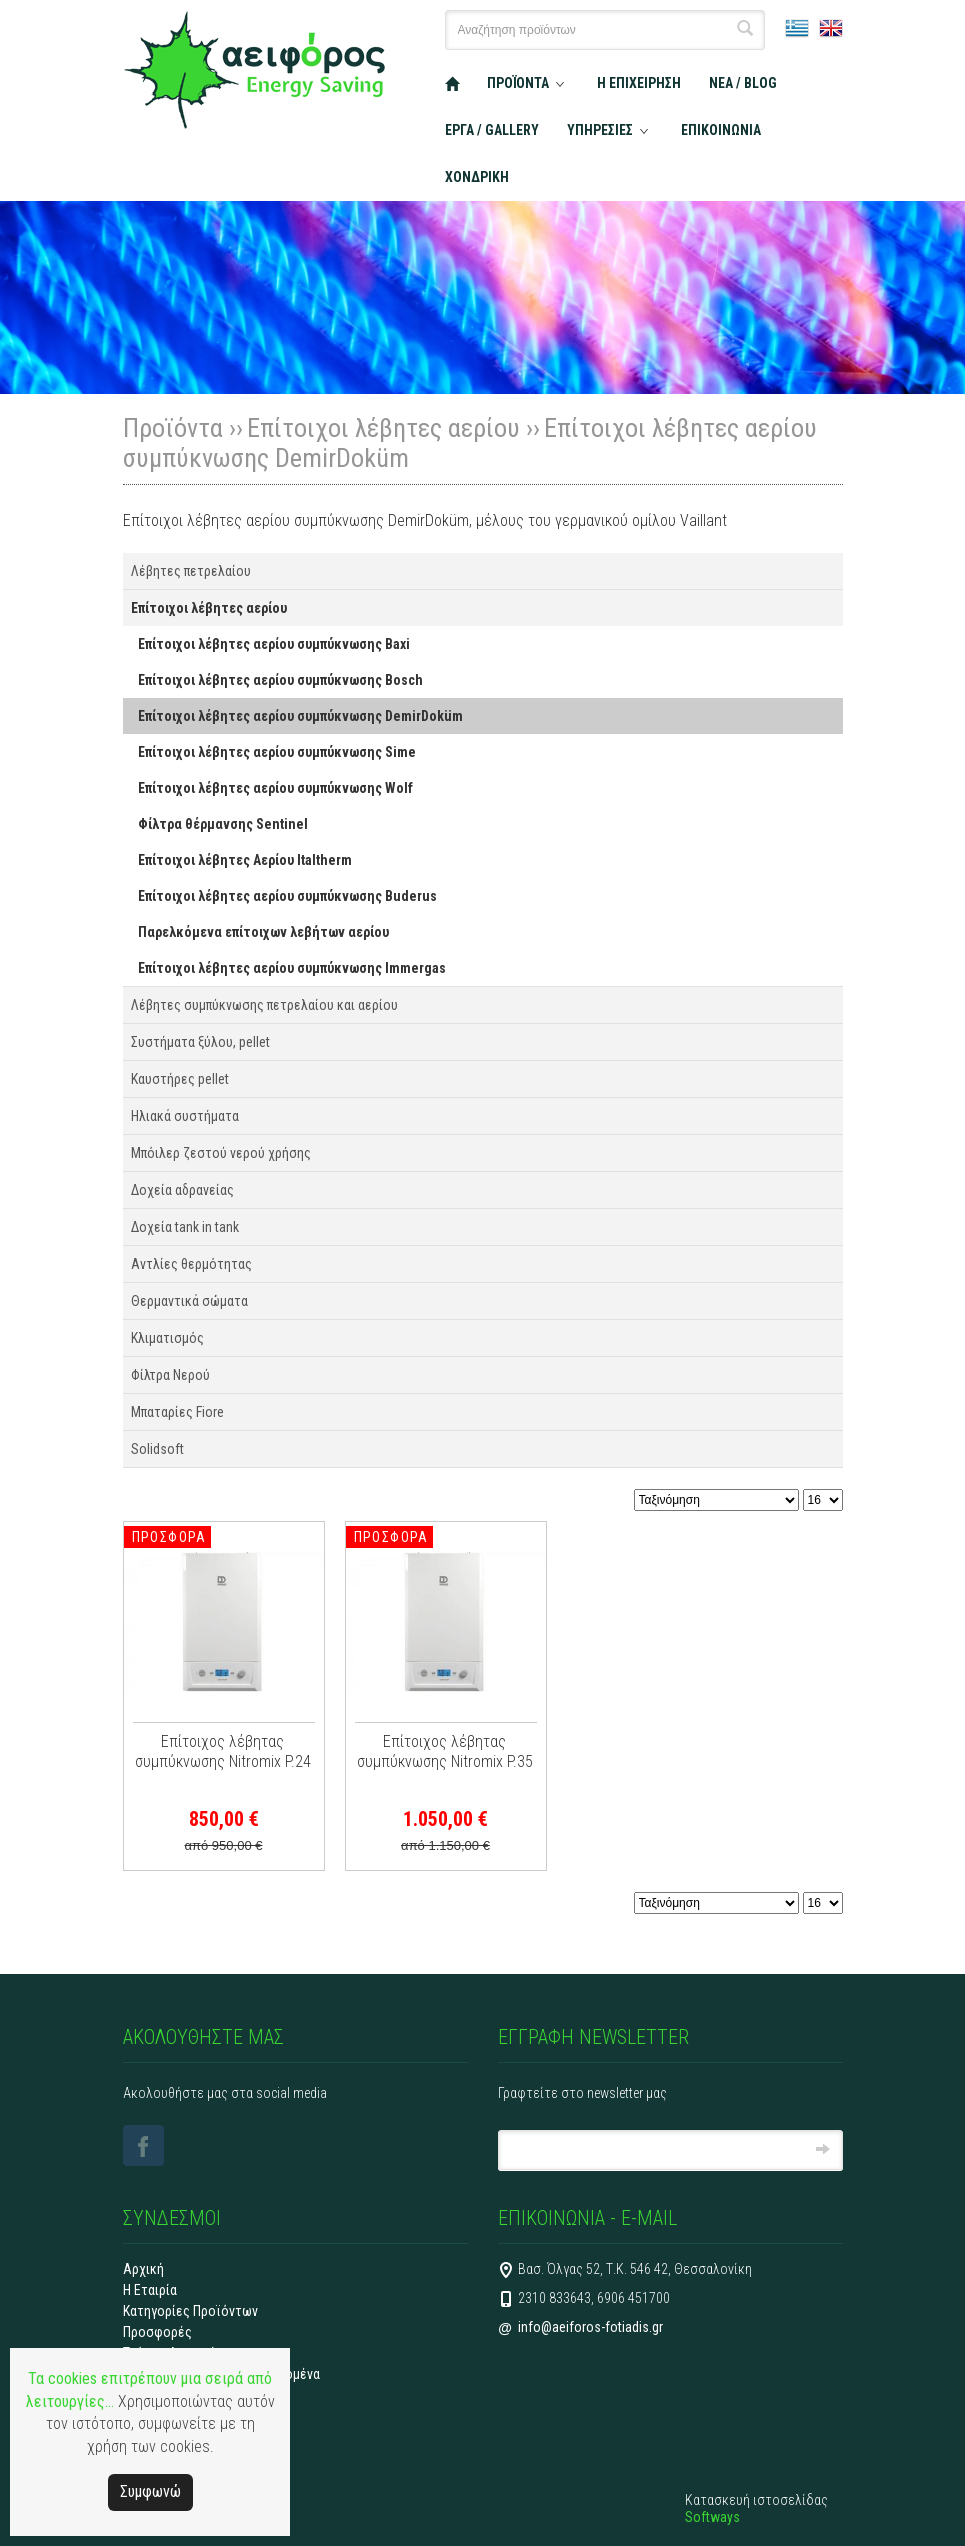 The image size is (965, 2546). I want to click on info@aeiforos-fotiadis.gr, so click(590, 2327).